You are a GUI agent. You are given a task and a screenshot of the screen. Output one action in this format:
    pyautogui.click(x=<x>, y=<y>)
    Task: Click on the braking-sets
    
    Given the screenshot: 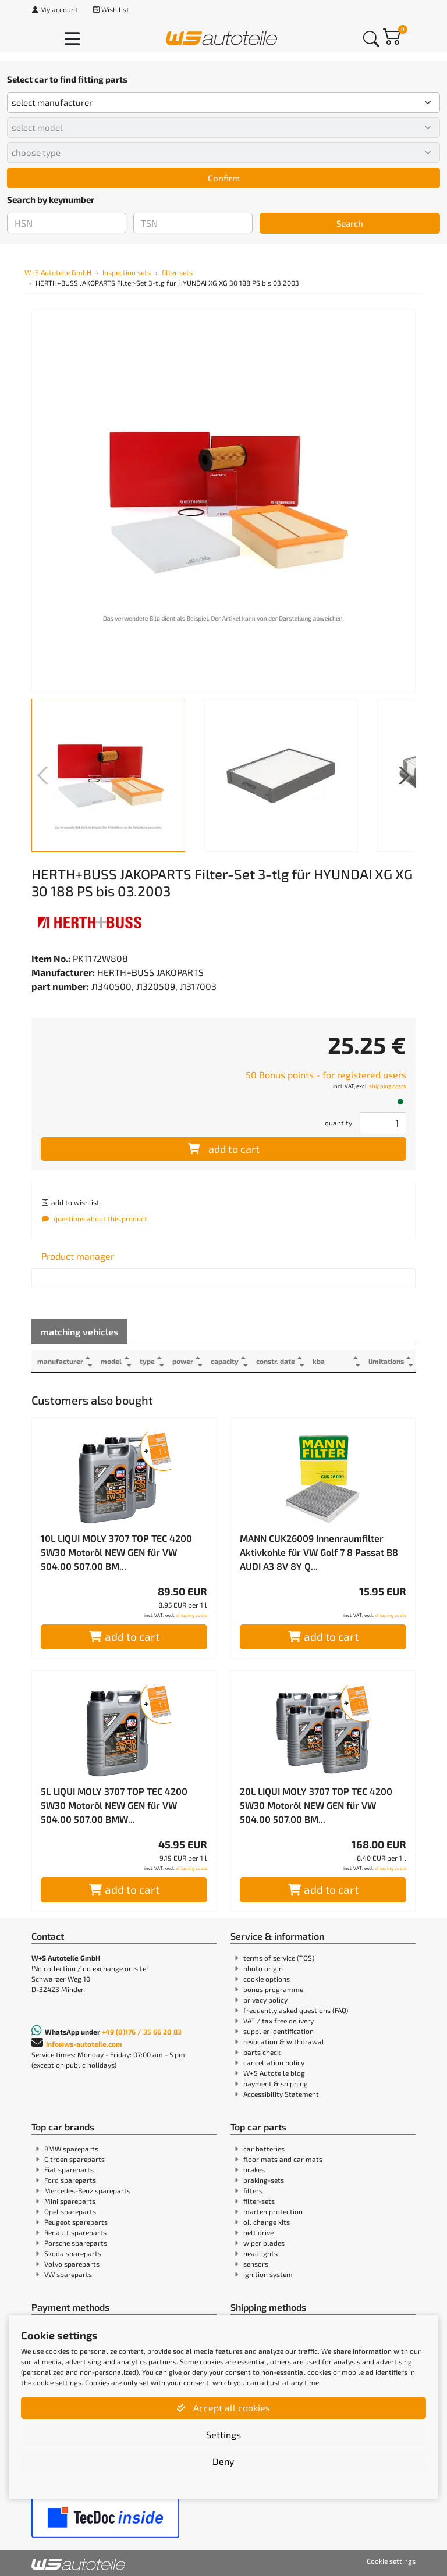 What is the action you would take?
    pyautogui.click(x=263, y=2180)
    